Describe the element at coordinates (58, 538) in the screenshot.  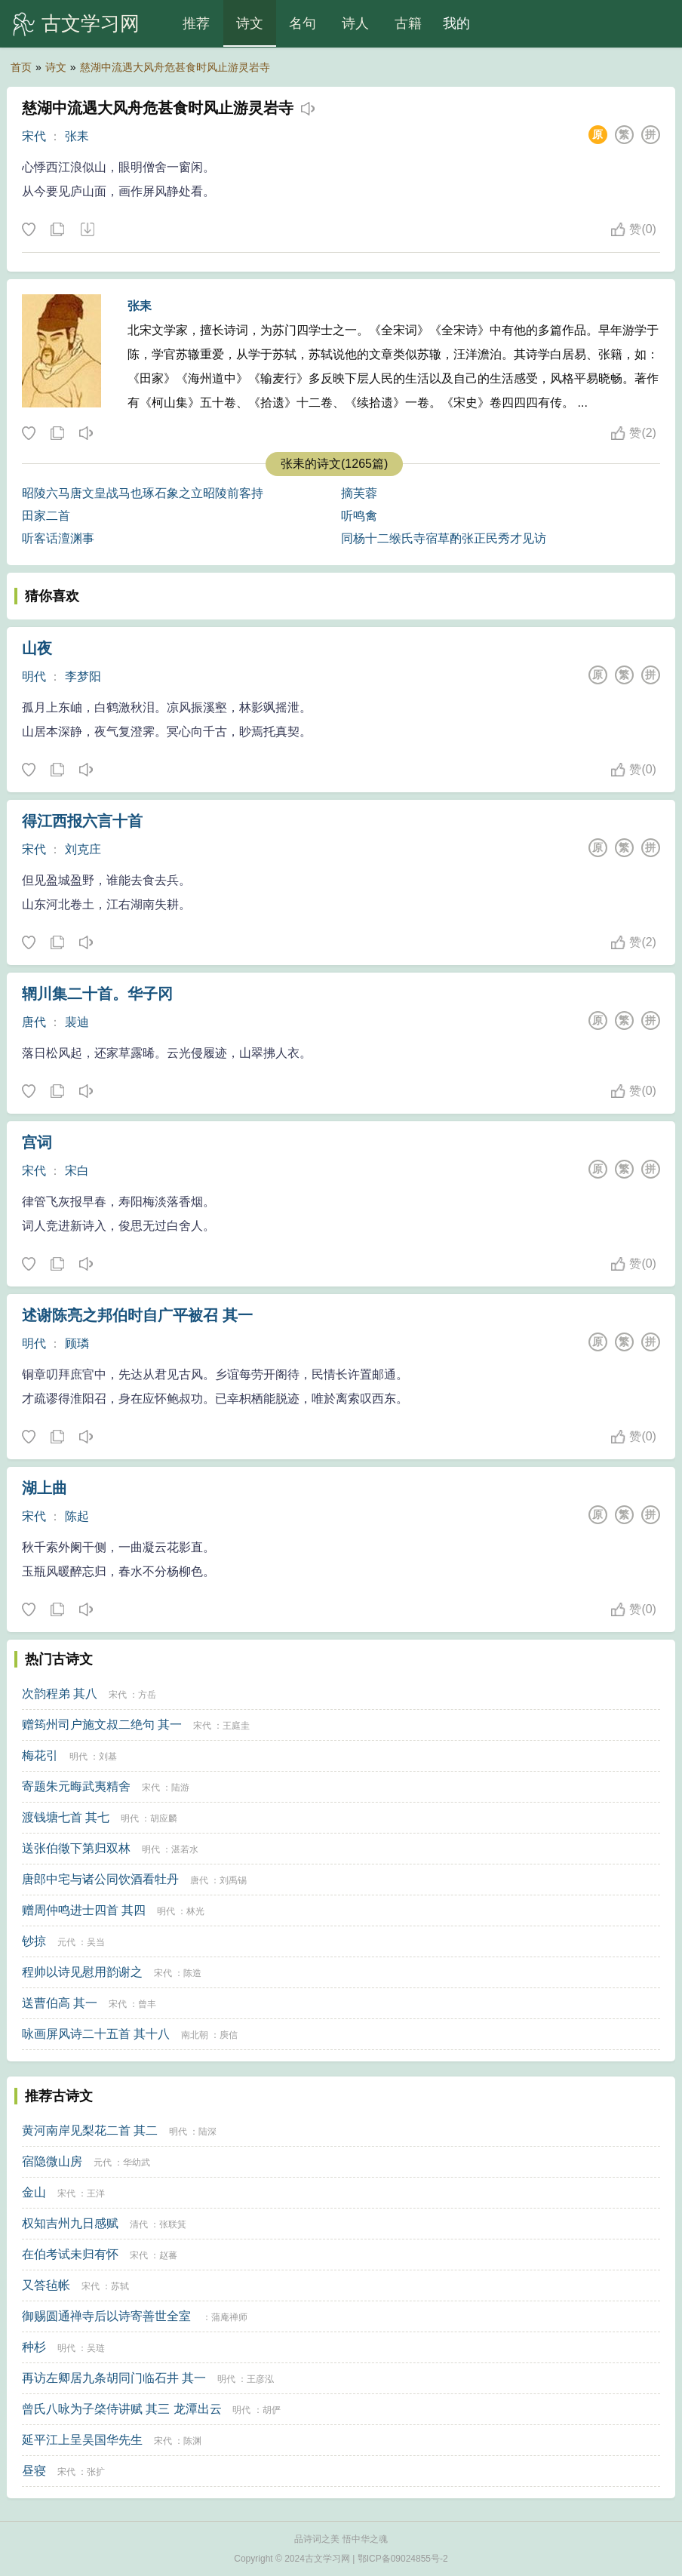
I see `听客话澶渊事` at that location.